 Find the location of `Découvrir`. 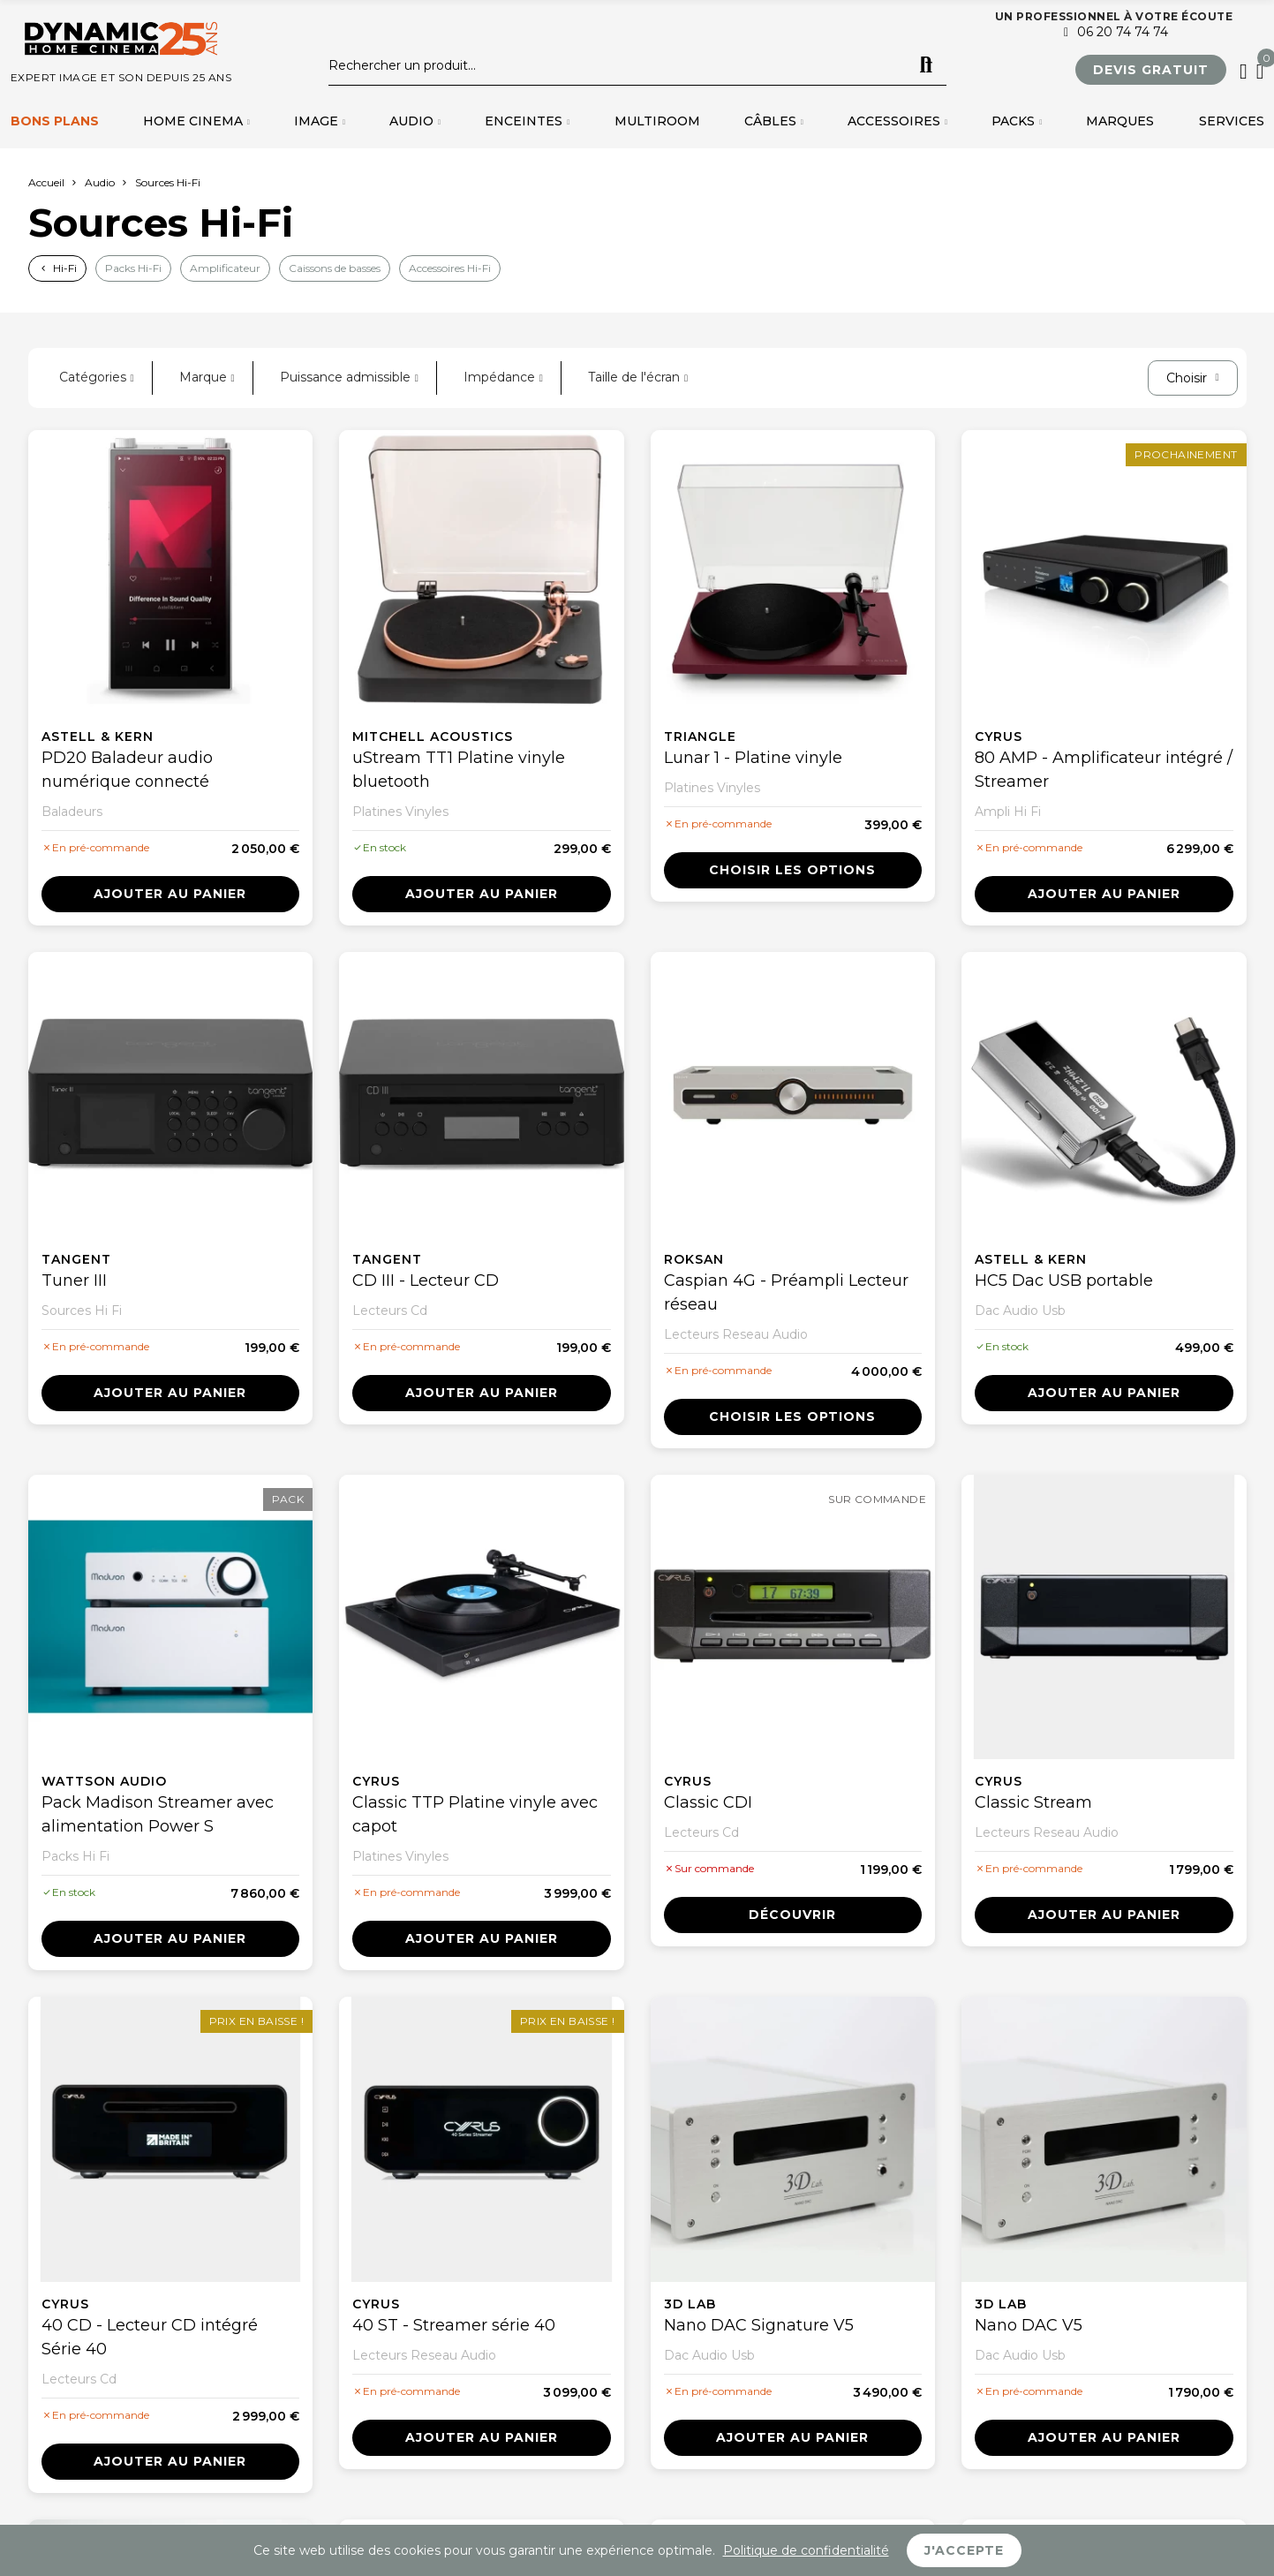

Découvrir is located at coordinates (792, 1915).